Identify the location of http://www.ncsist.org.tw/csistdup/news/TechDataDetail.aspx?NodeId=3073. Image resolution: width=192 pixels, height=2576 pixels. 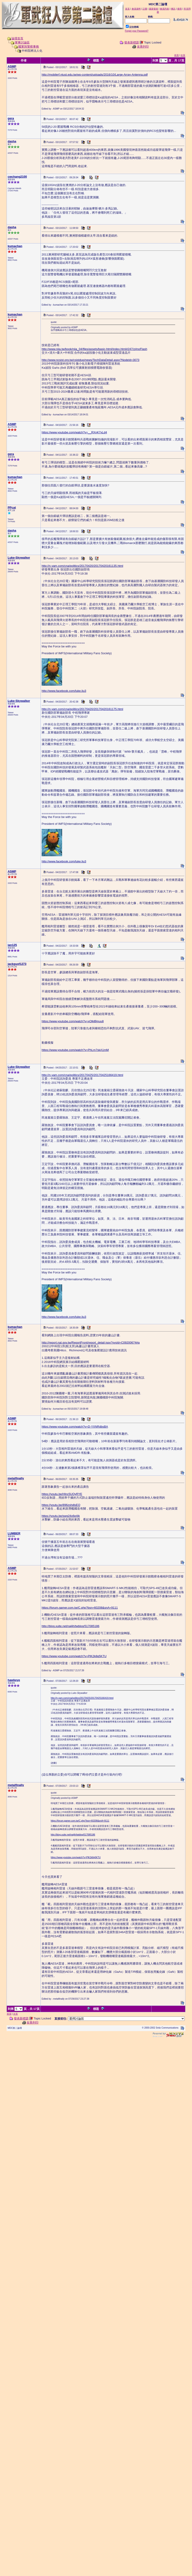
(90, 360).